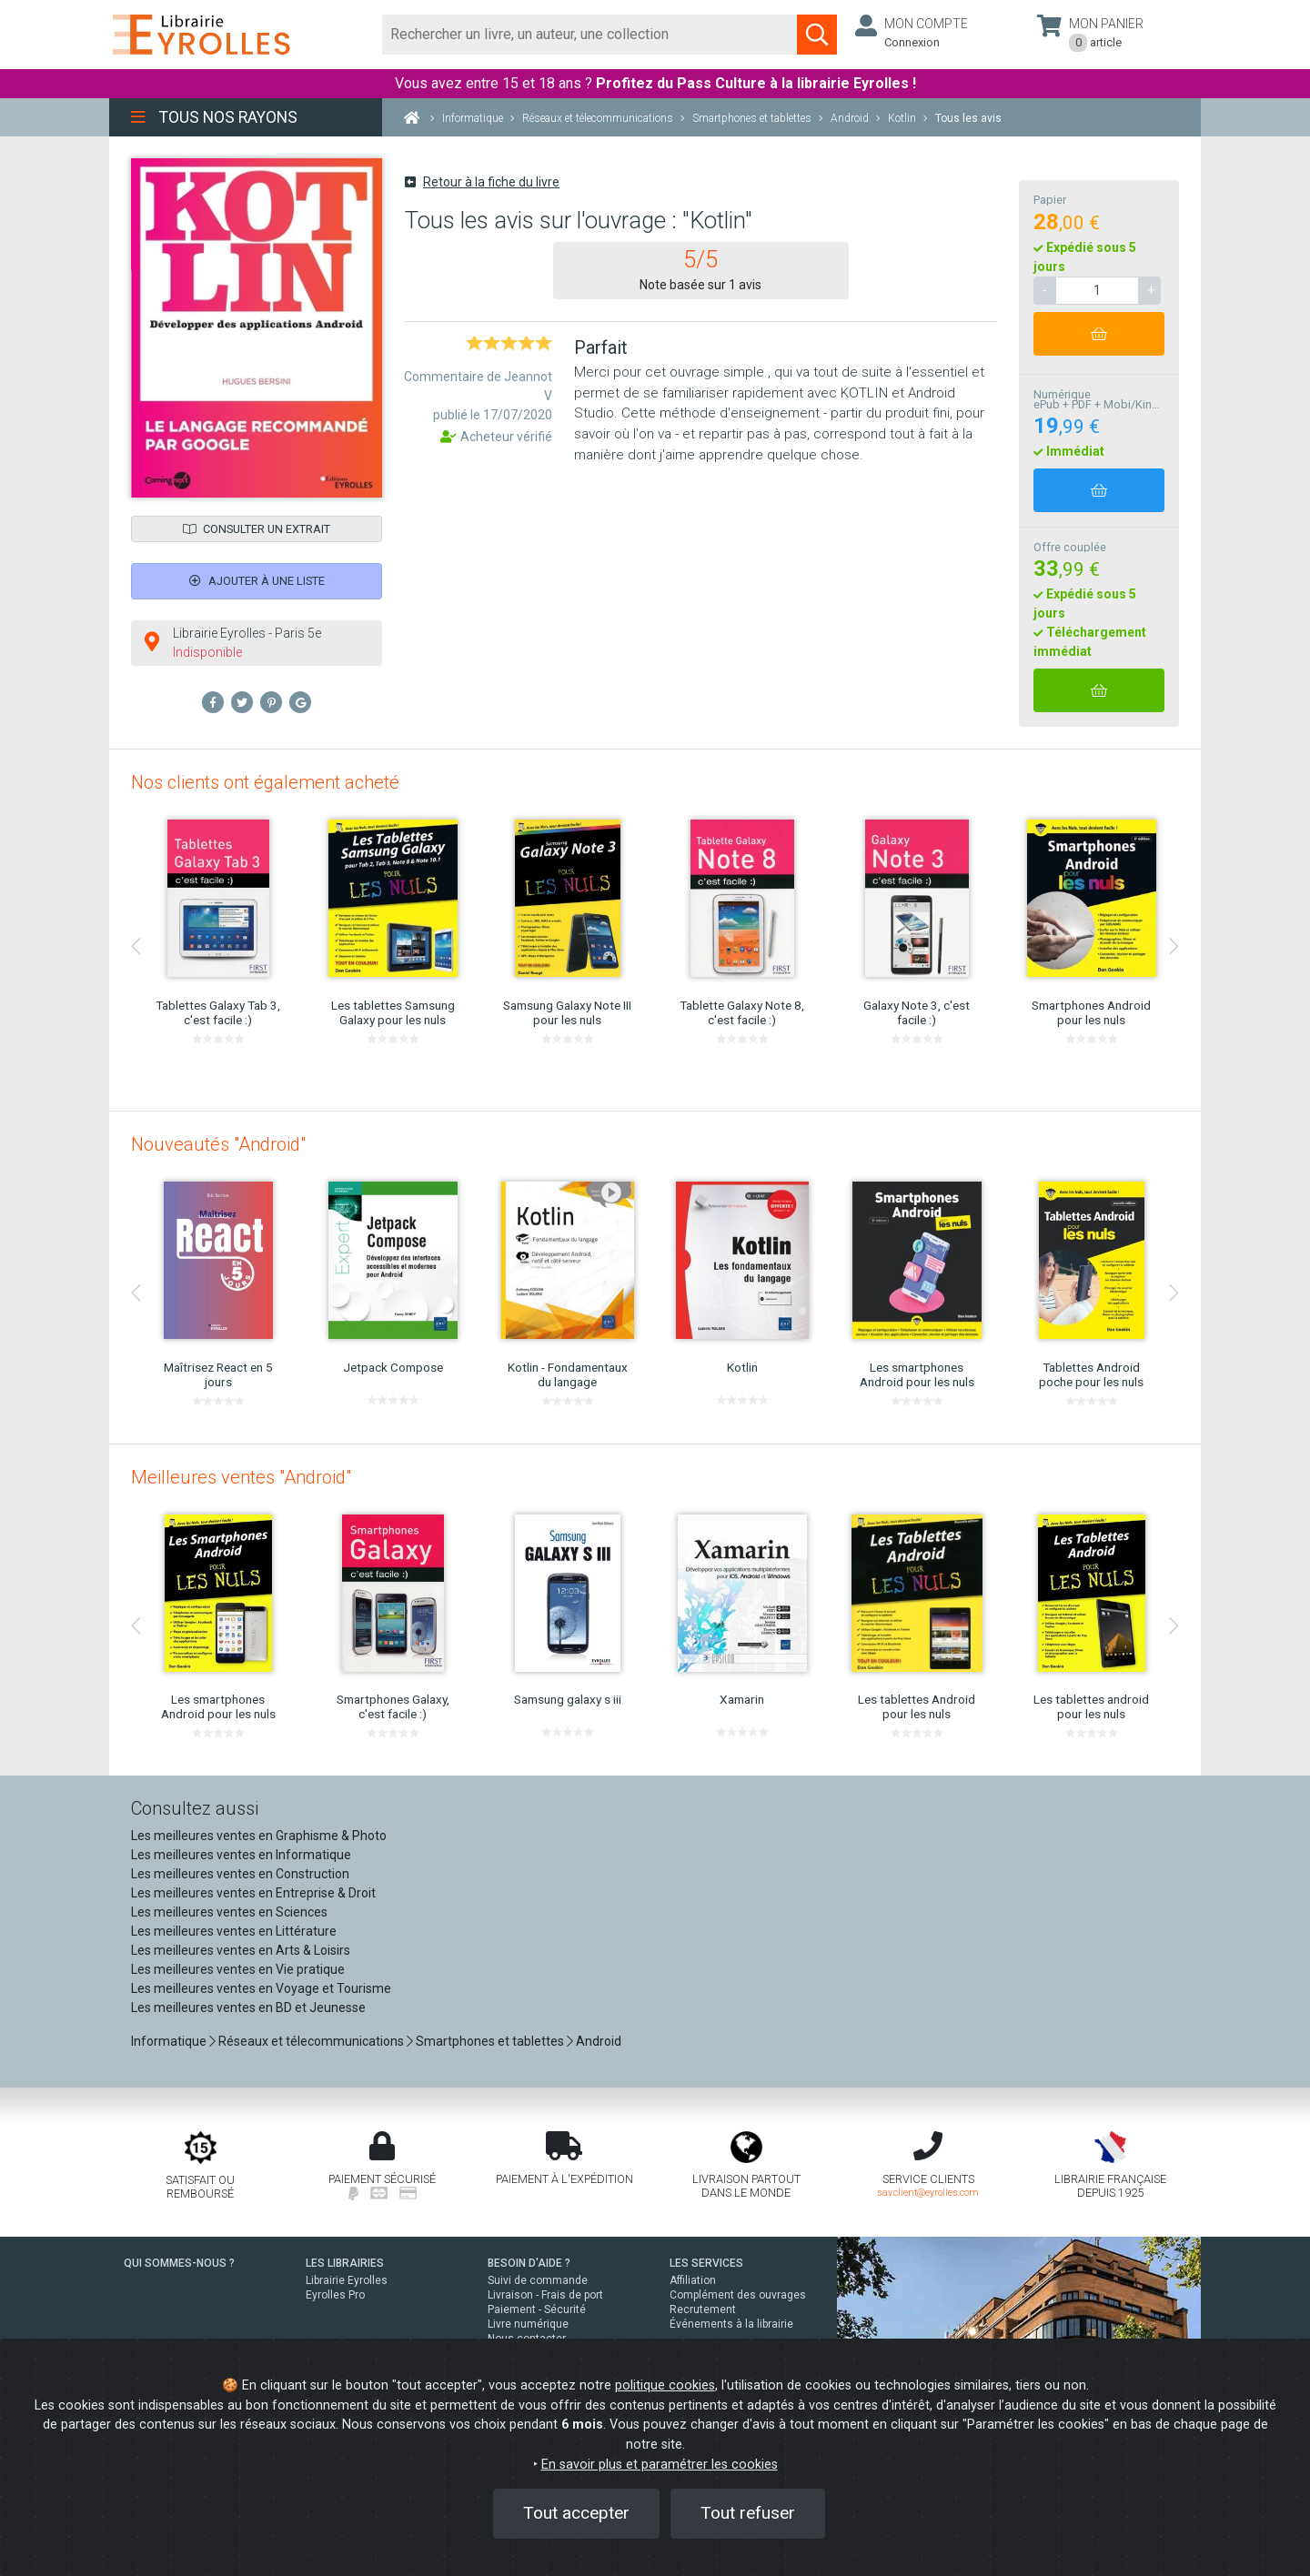 The height and width of the screenshot is (2576, 1310). I want to click on Les meilleures ventes en Vie pratique, so click(238, 1969).